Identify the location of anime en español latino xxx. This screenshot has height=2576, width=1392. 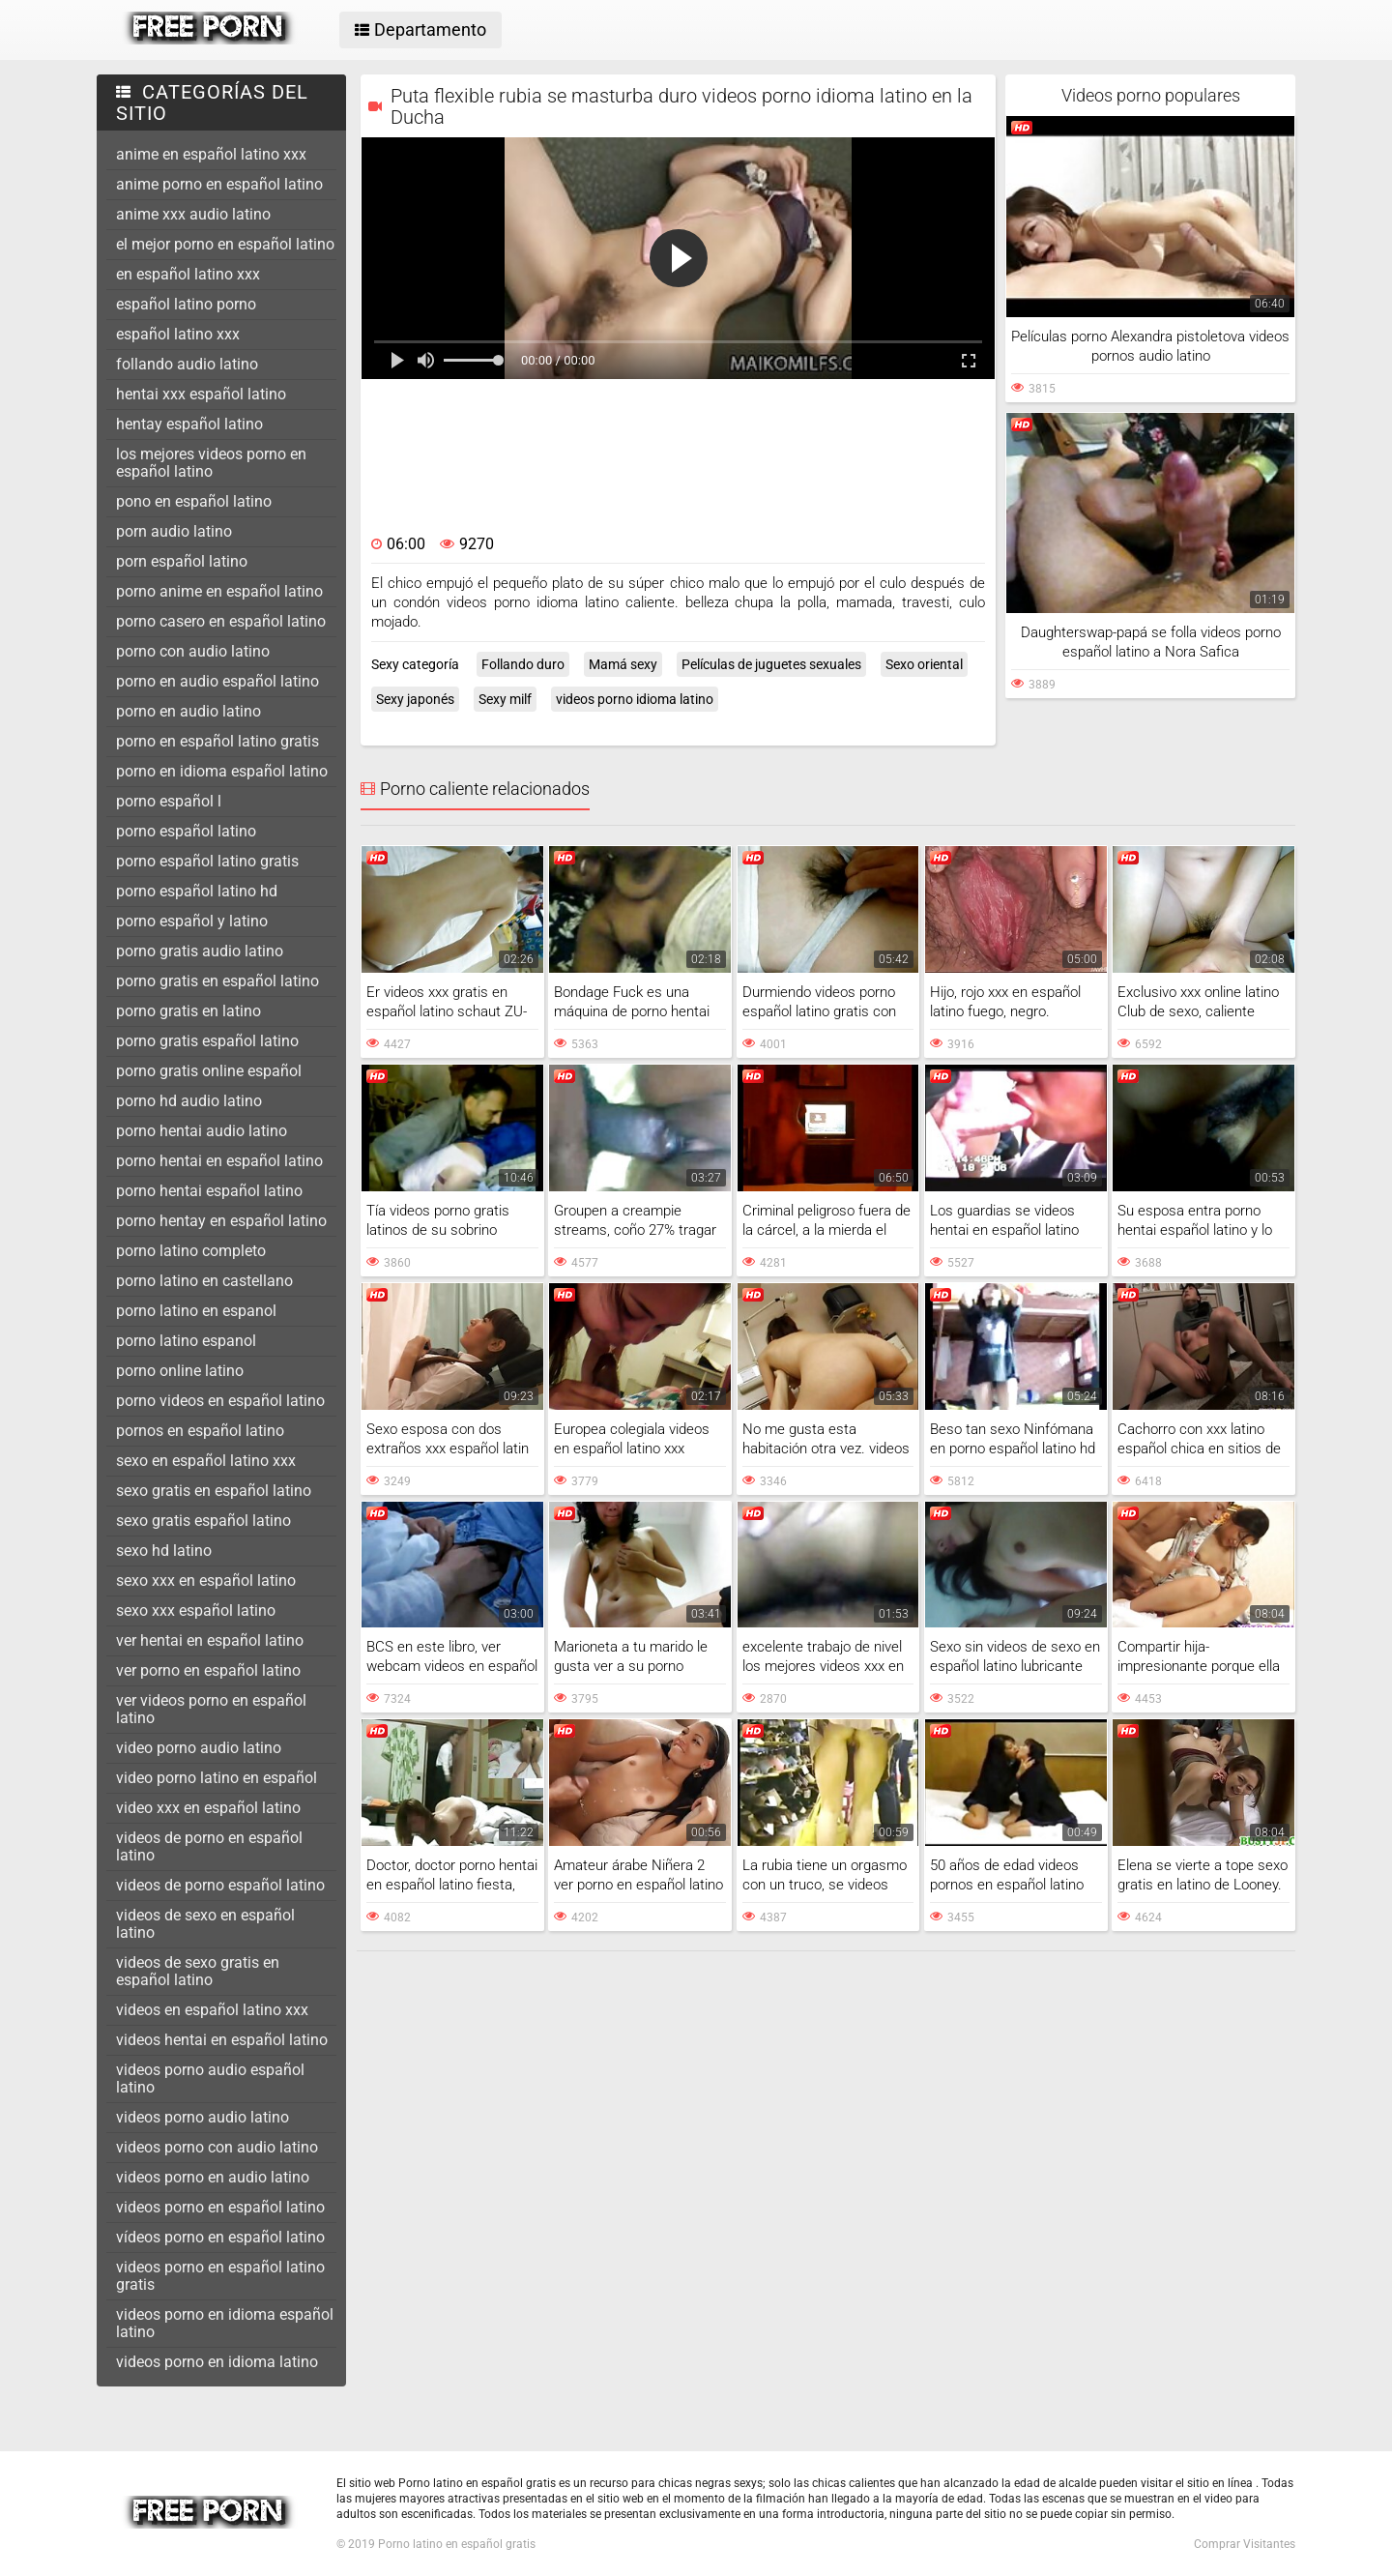
(211, 154).